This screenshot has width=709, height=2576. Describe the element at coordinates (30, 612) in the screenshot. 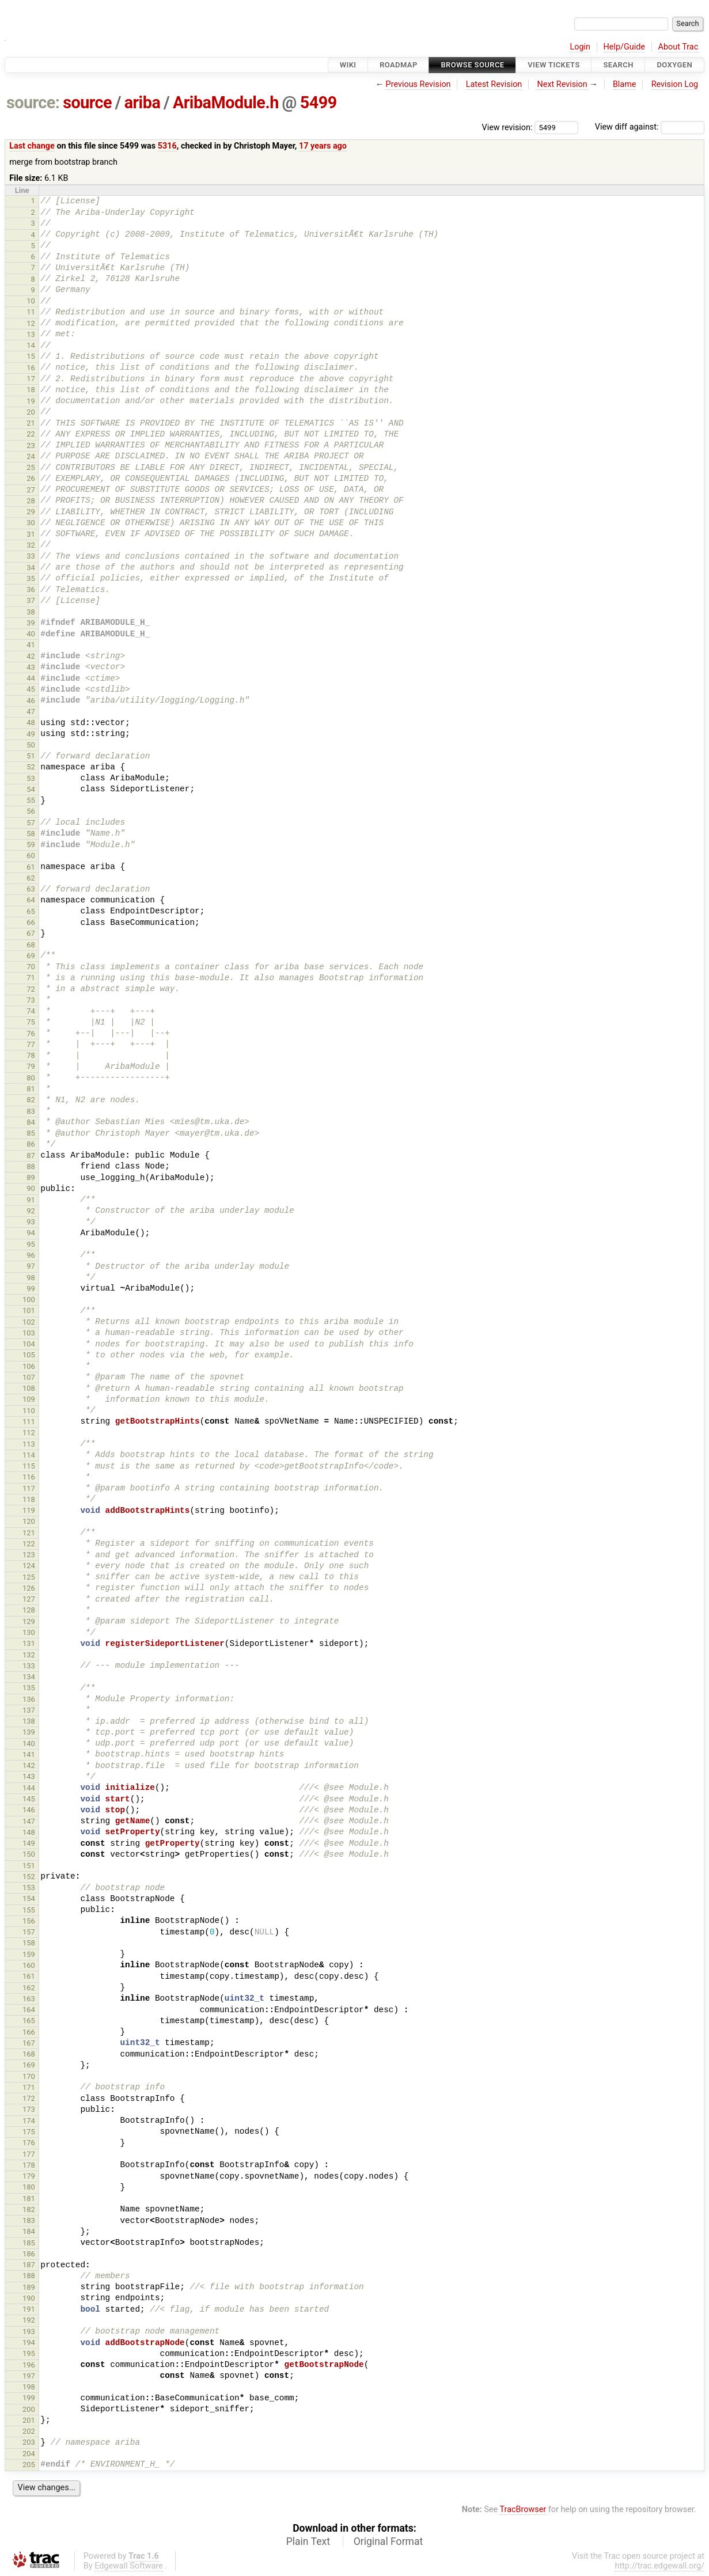

I see `38` at that location.